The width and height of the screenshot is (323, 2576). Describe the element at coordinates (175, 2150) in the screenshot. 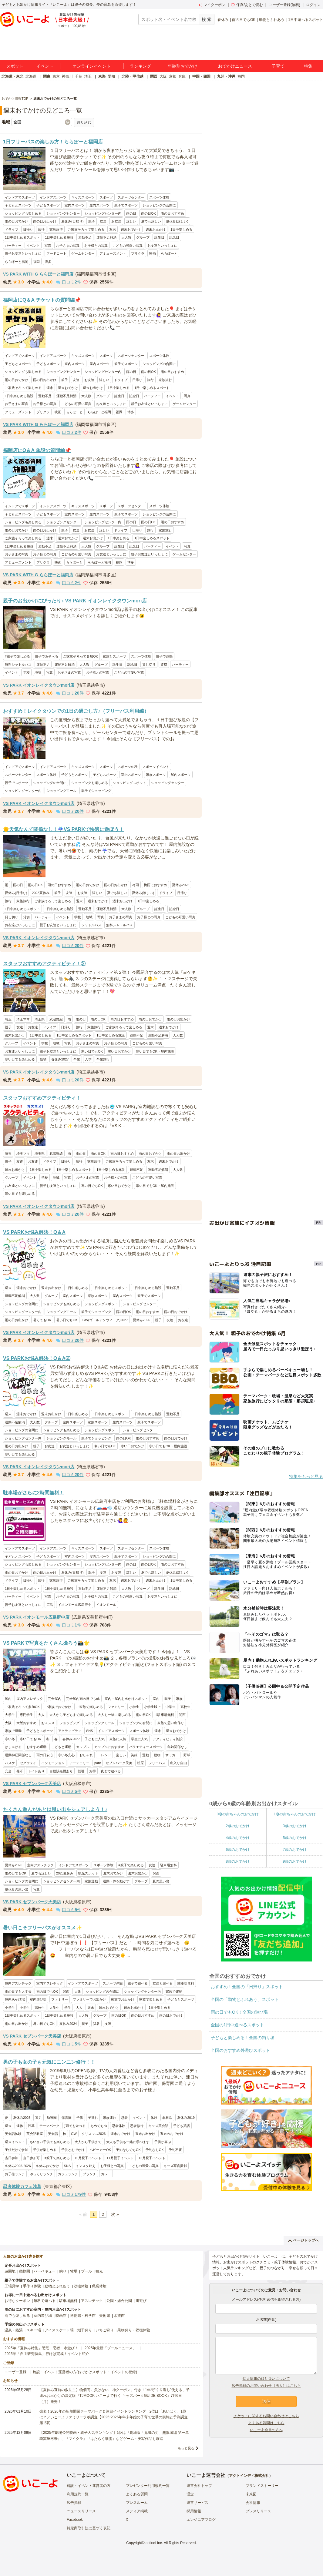

I see `予約不要` at that location.